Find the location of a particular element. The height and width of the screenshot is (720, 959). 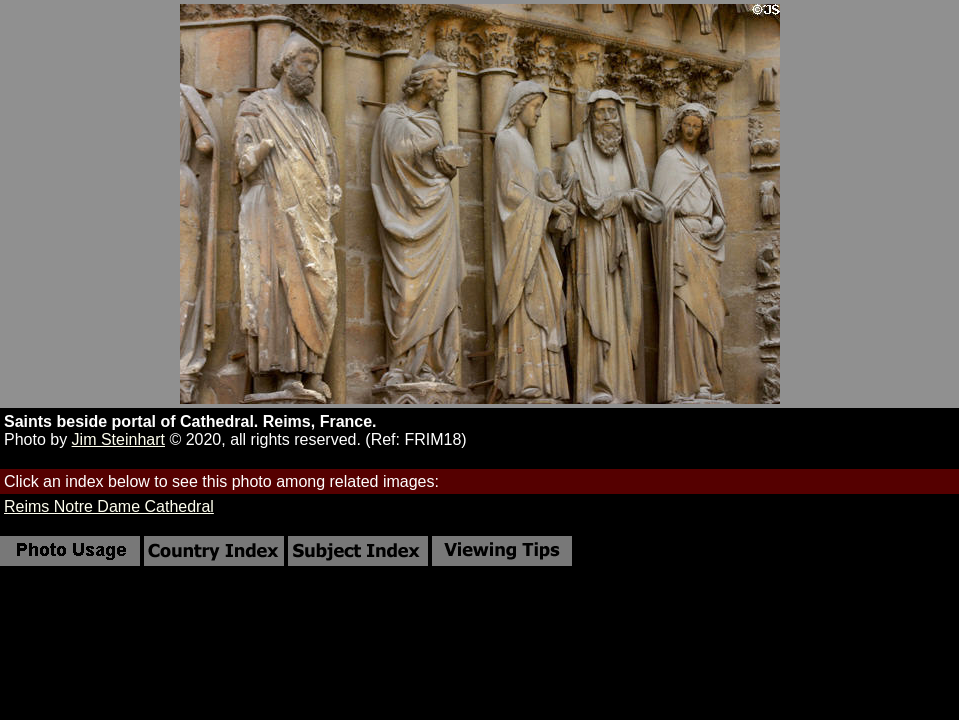

Reims Notre Dame Cathedral is located at coordinates (109, 506).